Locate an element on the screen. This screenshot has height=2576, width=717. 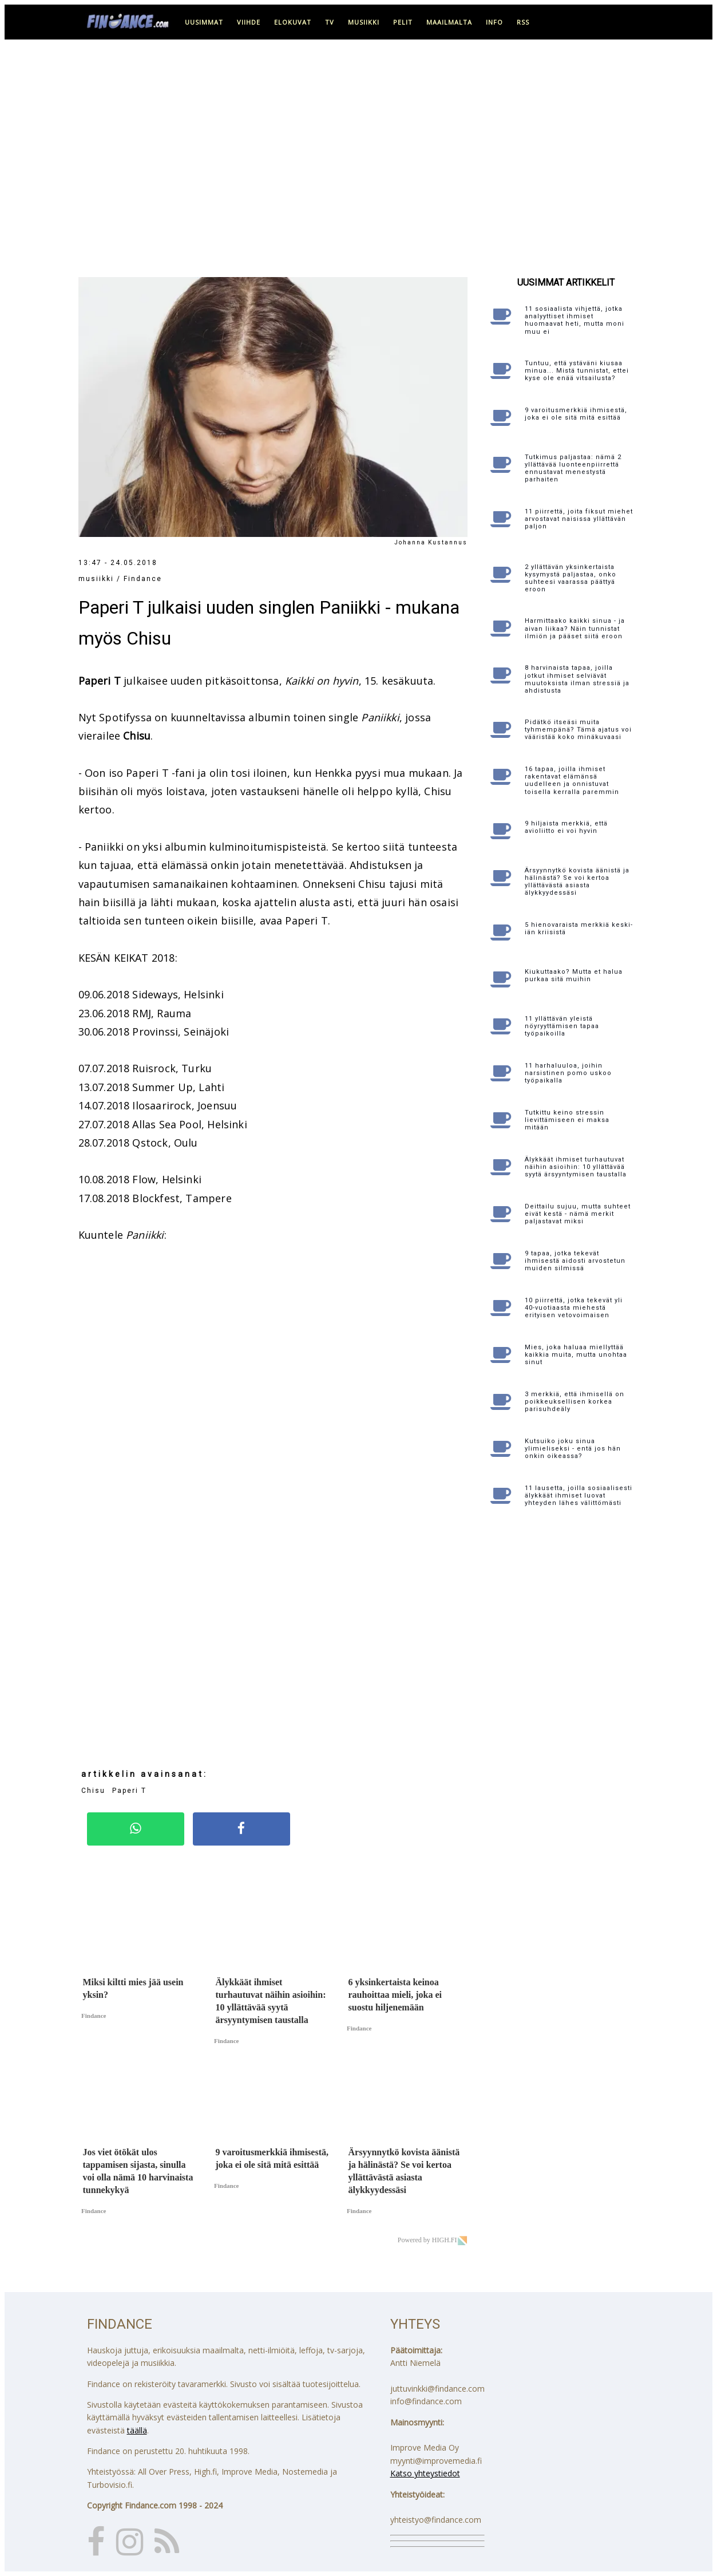
maailmalta is located at coordinates (449, 22).